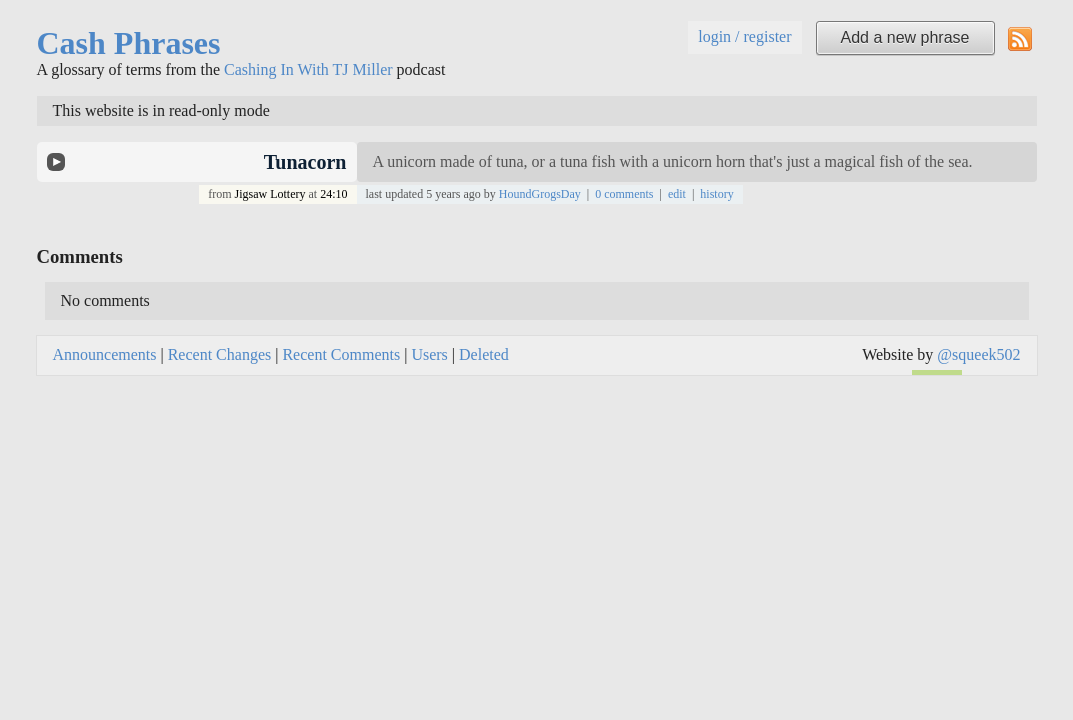  I want to click on login / register, so click(744, 36).